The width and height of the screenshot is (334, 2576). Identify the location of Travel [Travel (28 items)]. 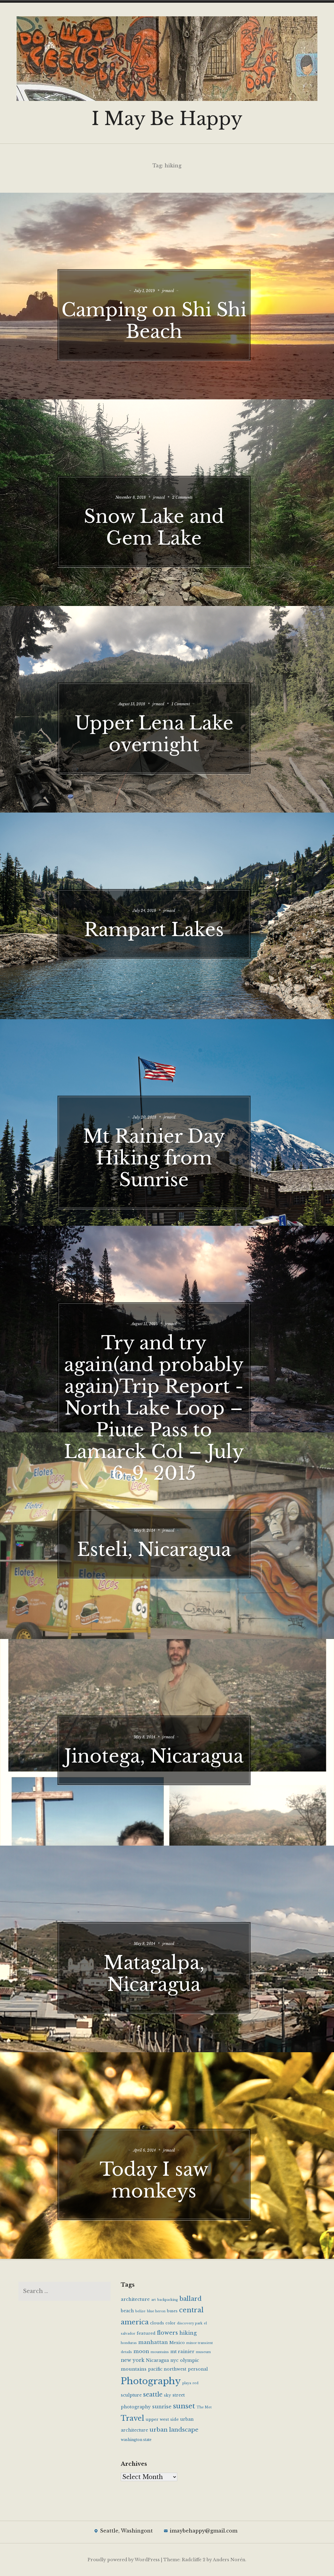
(132, 2418).